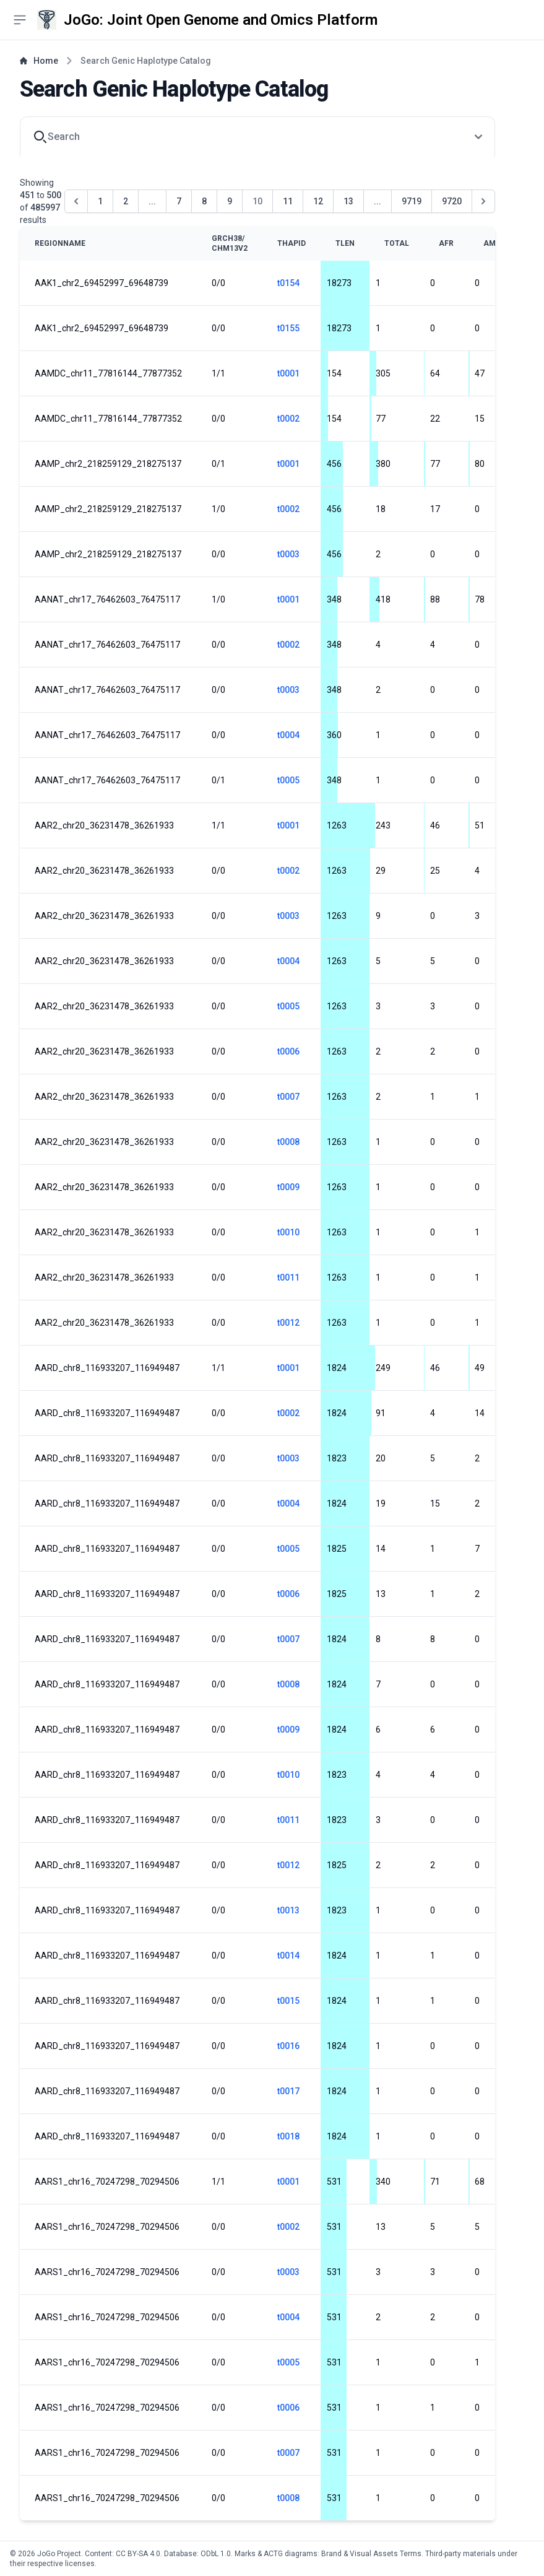 Image resolution: width=544 pixels, height=2576 pixels. Describe the element at coordinates (288, 1142) in the screenshot. I see `t0008` at that location.